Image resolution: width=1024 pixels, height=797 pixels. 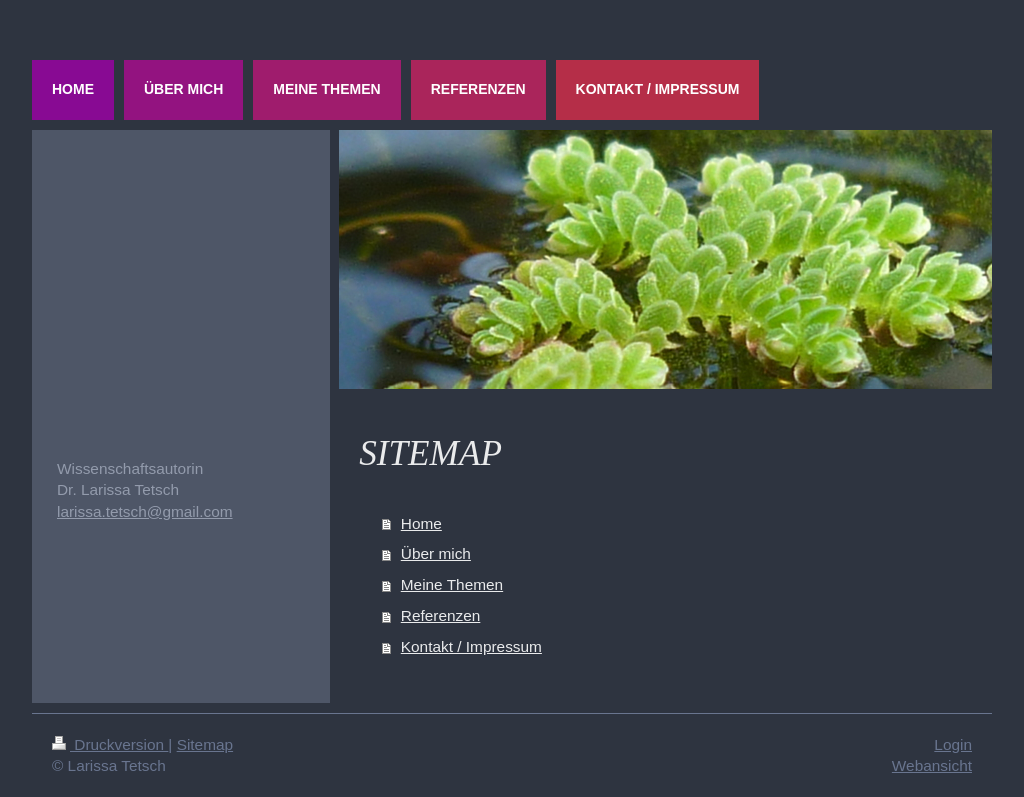 What do you see at coordinates (441, 615) in the screenshot?
I see `Referenzen` at bounding box center [441, 615].